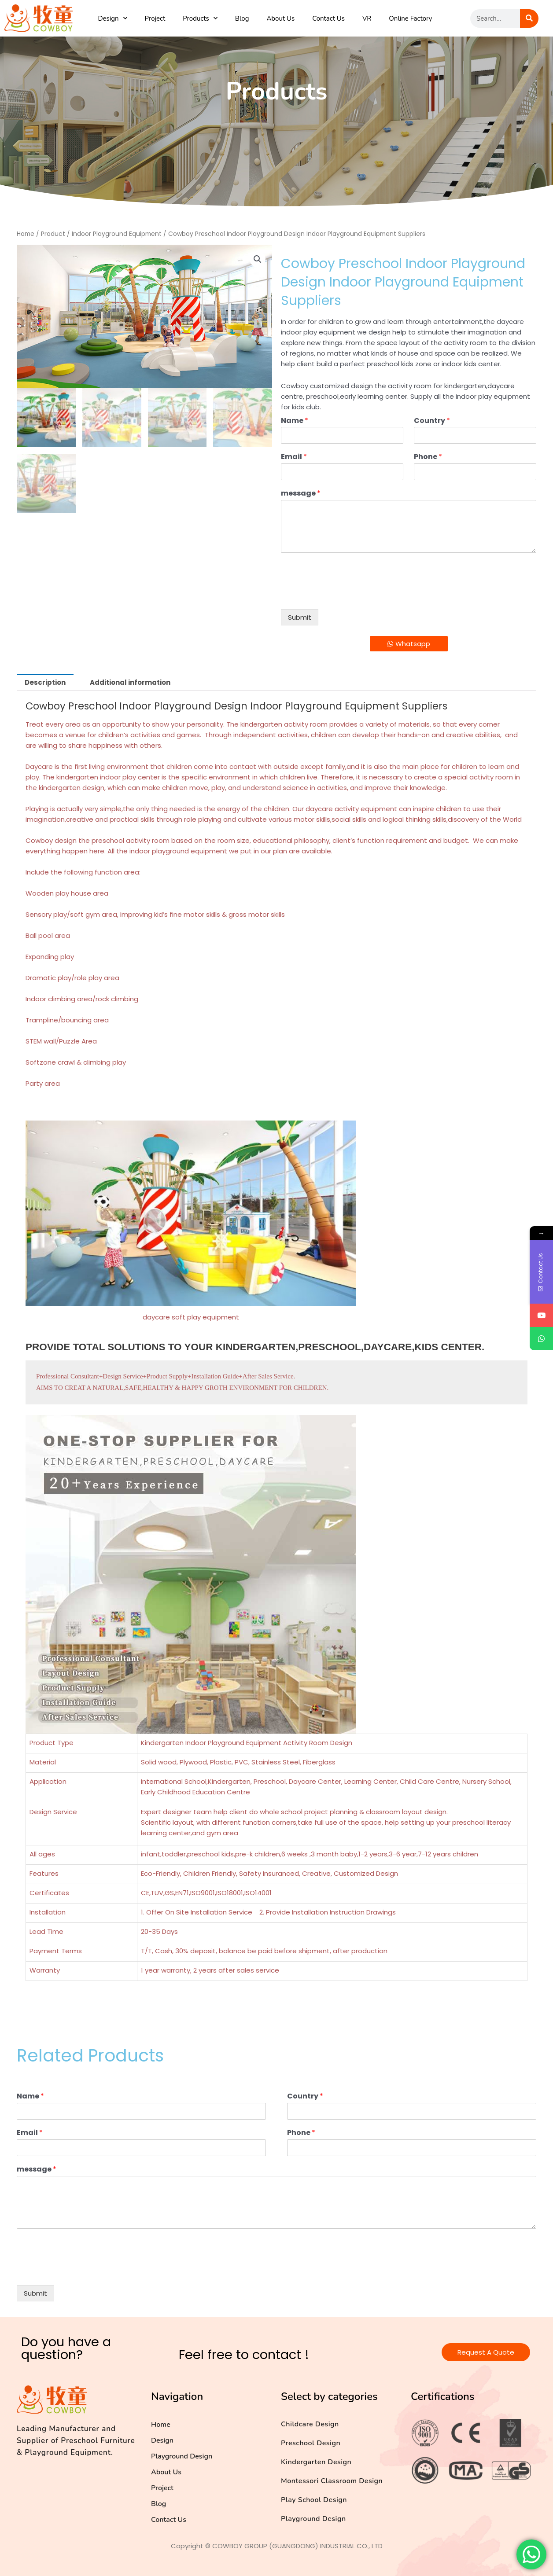 The width and height of the screenshot is (553, 2576). I want to click on Indoor Playground Equipment, so click(117, 234).